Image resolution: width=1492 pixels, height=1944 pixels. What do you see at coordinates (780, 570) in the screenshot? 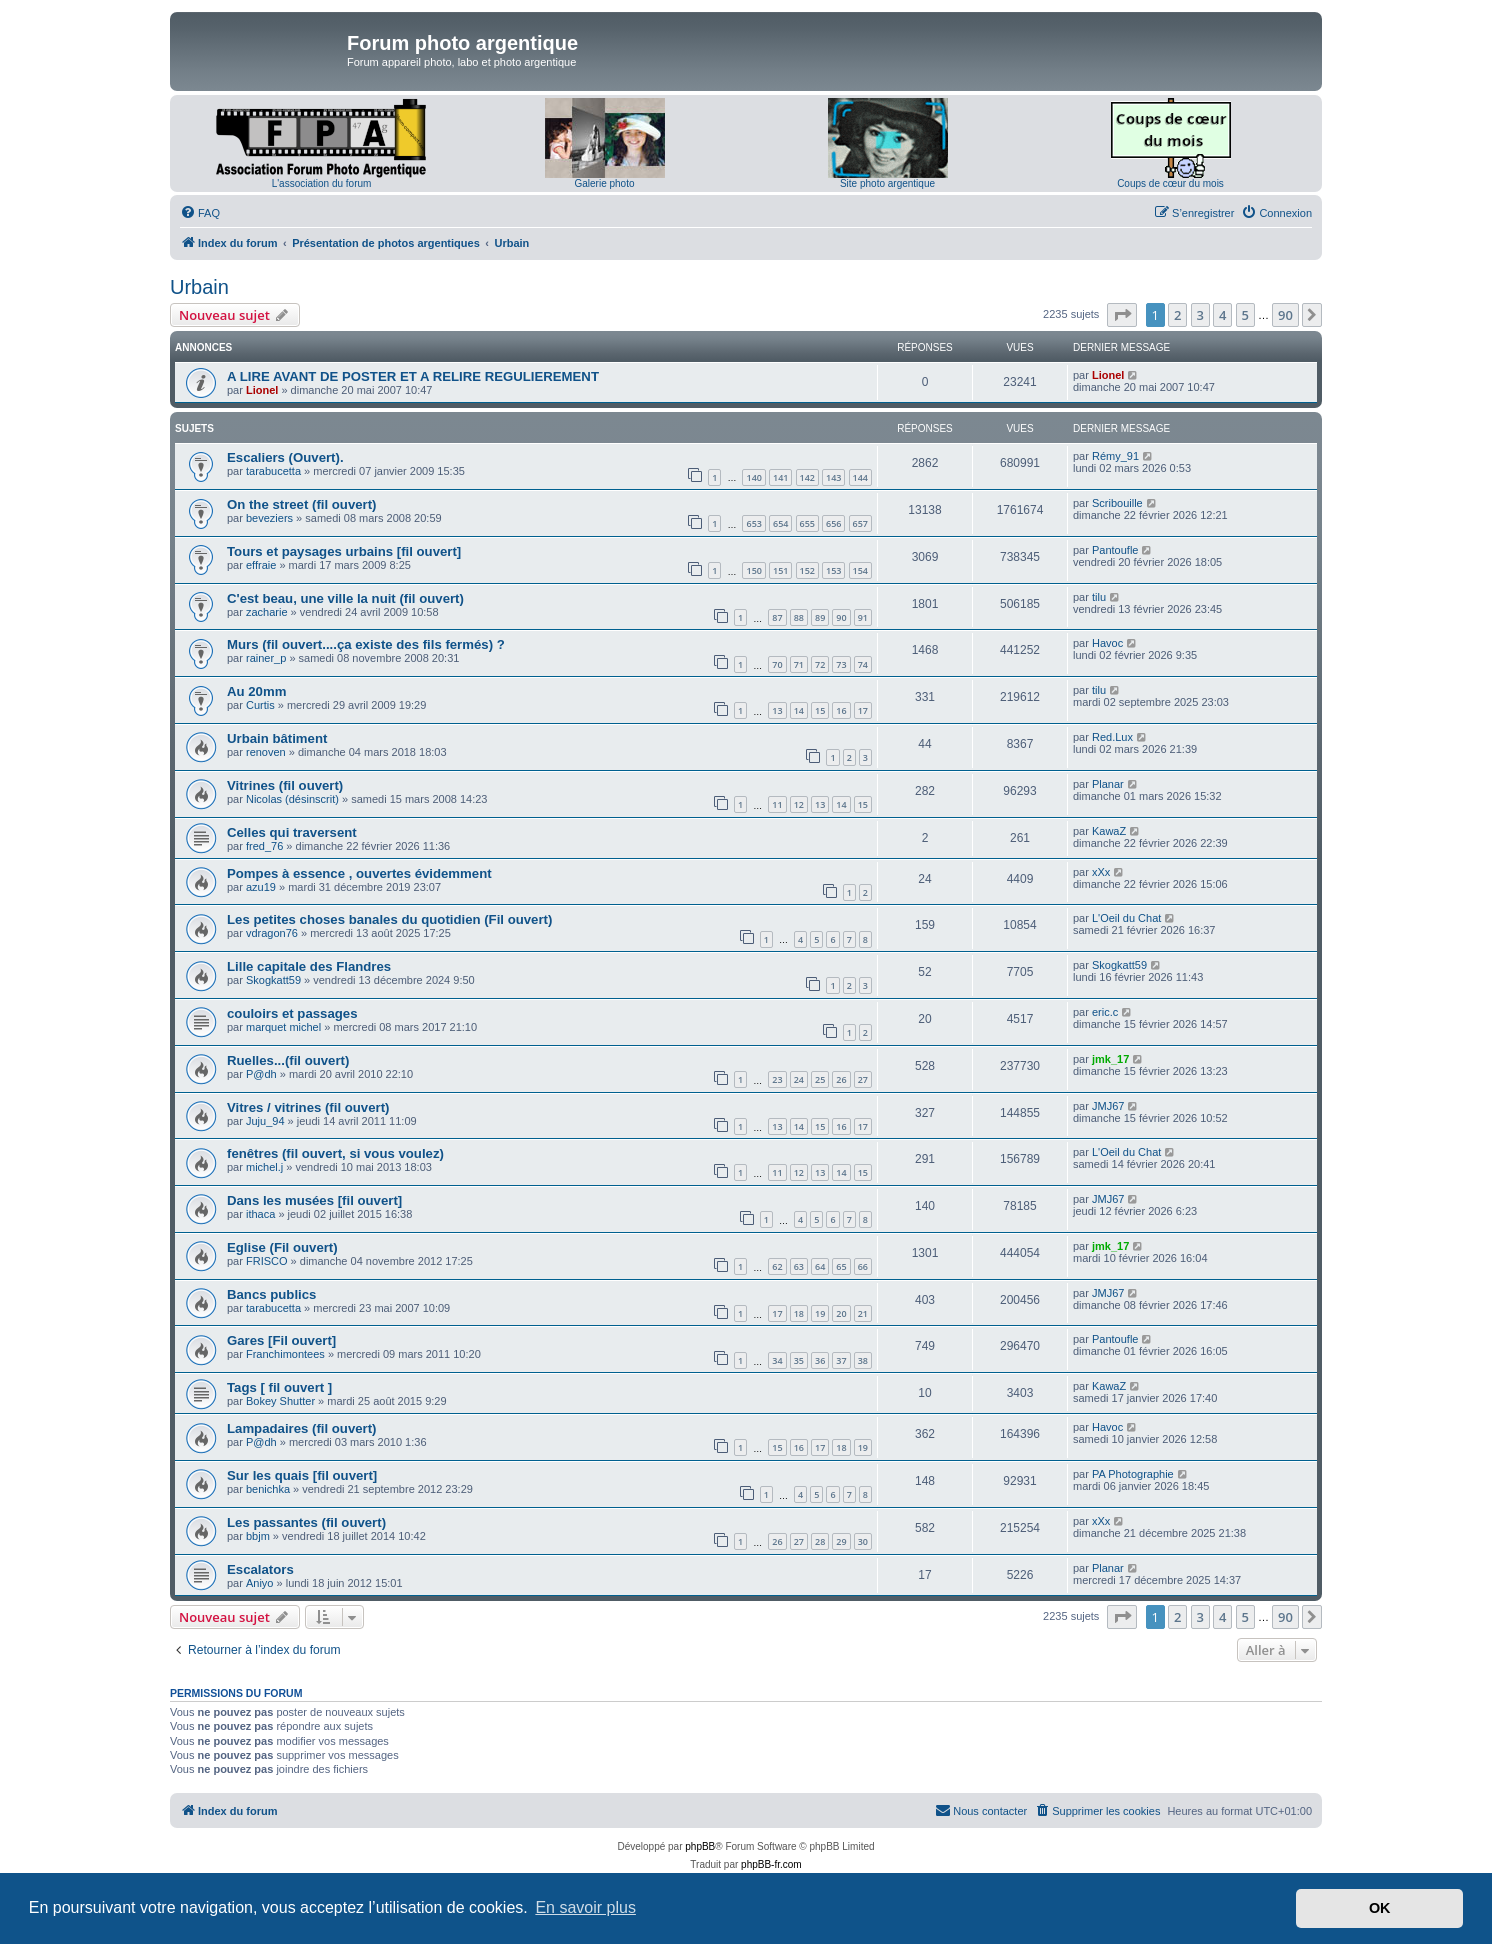
I see `151` at bounding box center [780, 570].